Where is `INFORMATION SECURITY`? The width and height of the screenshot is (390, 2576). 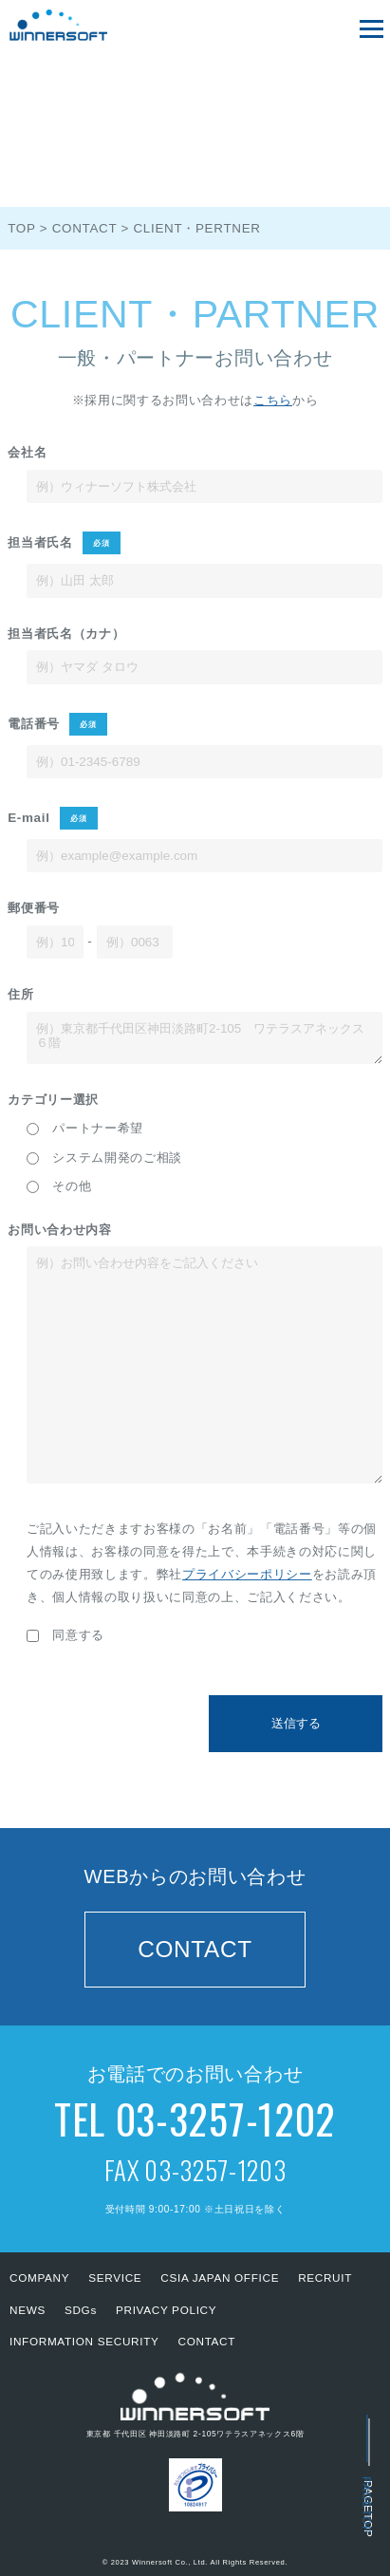
INFORMATION SECURITY is located at coordinates (84, 2341).